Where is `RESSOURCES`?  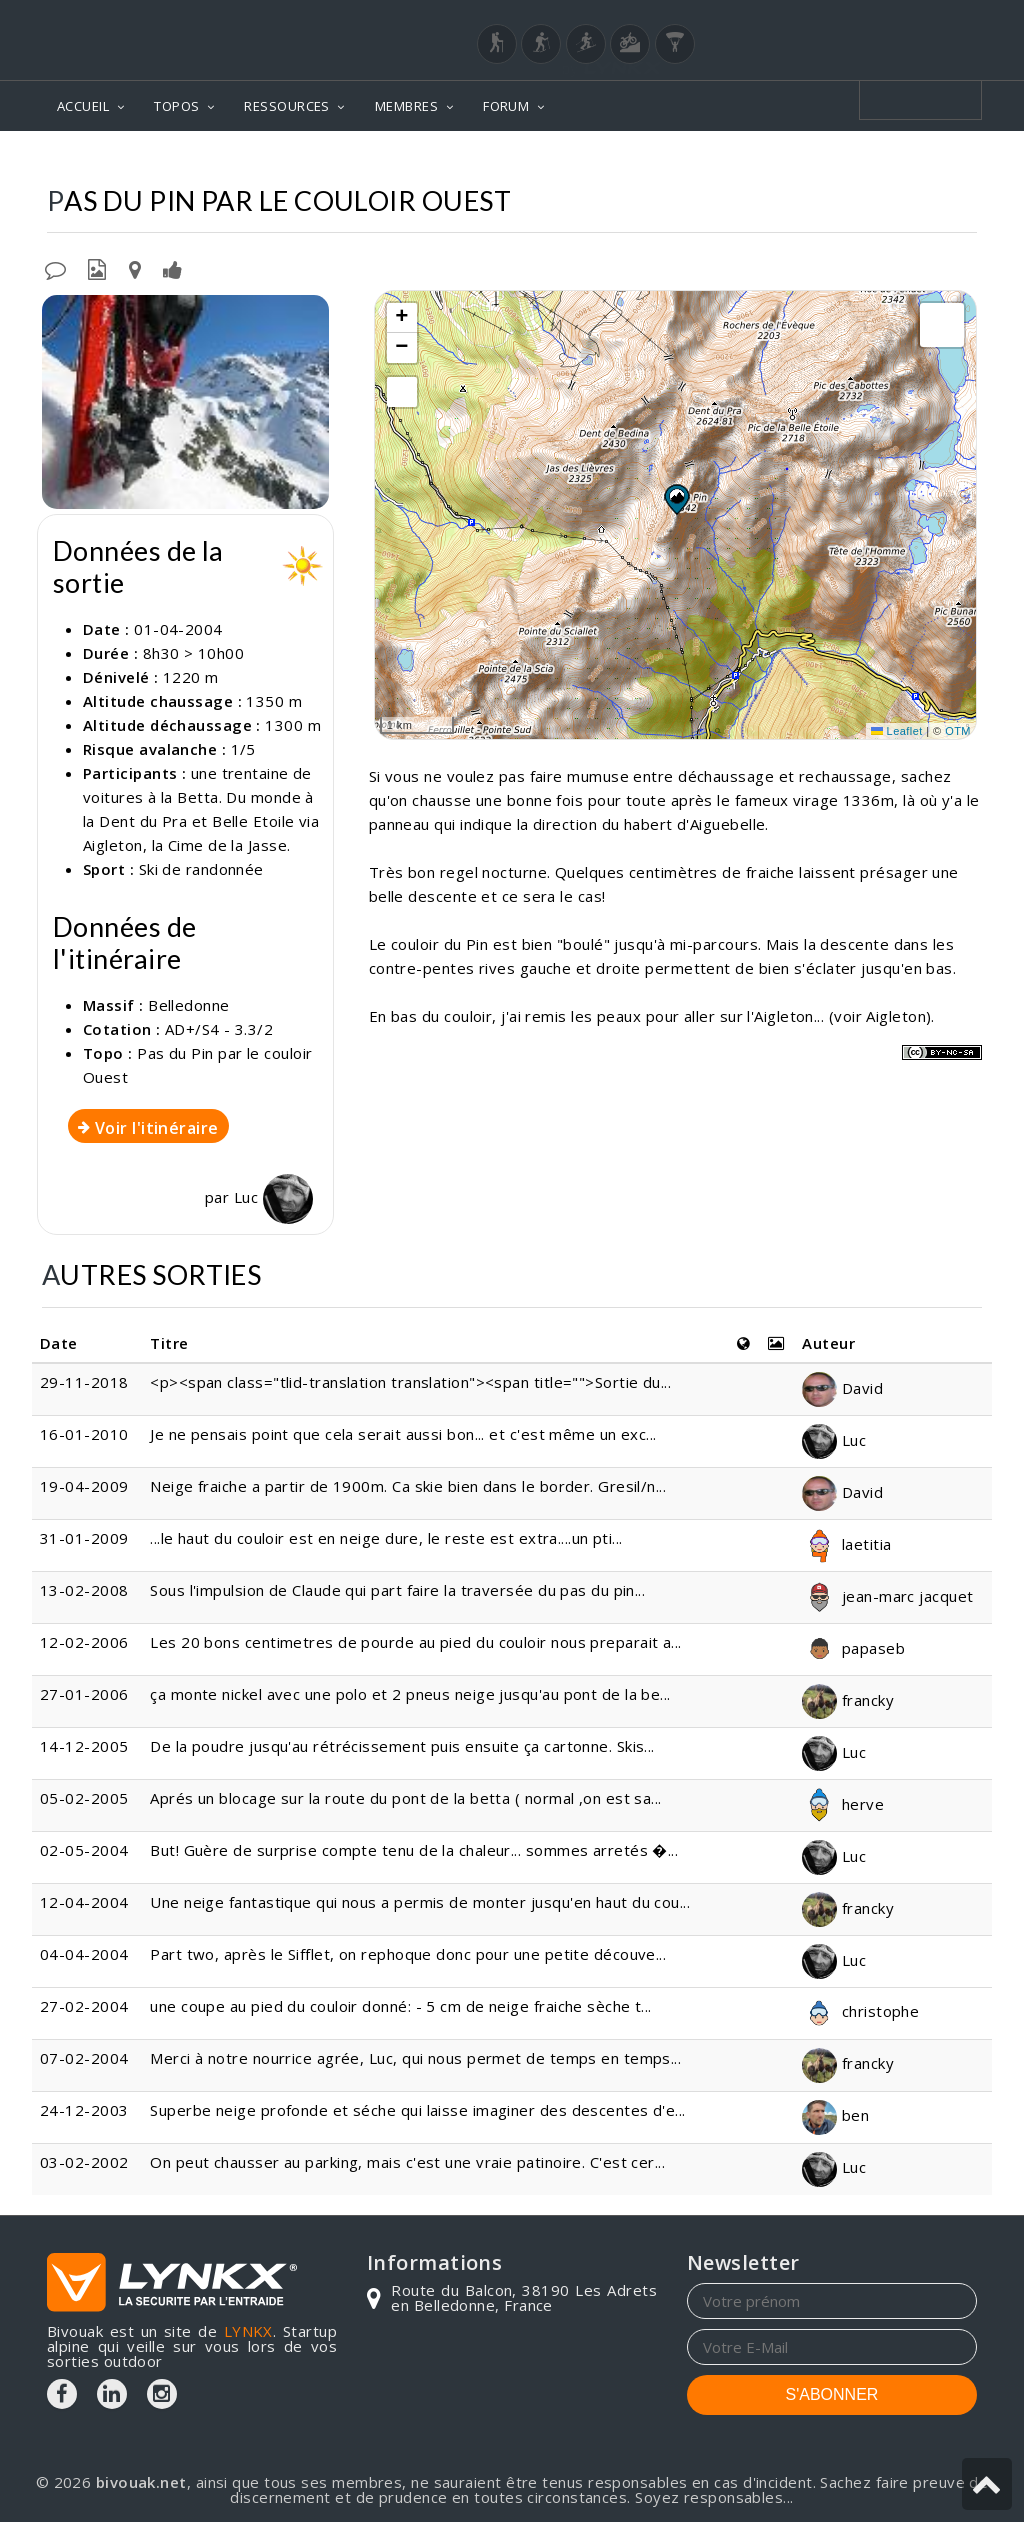
RESSOURCES is located at coordinates (287, 106).